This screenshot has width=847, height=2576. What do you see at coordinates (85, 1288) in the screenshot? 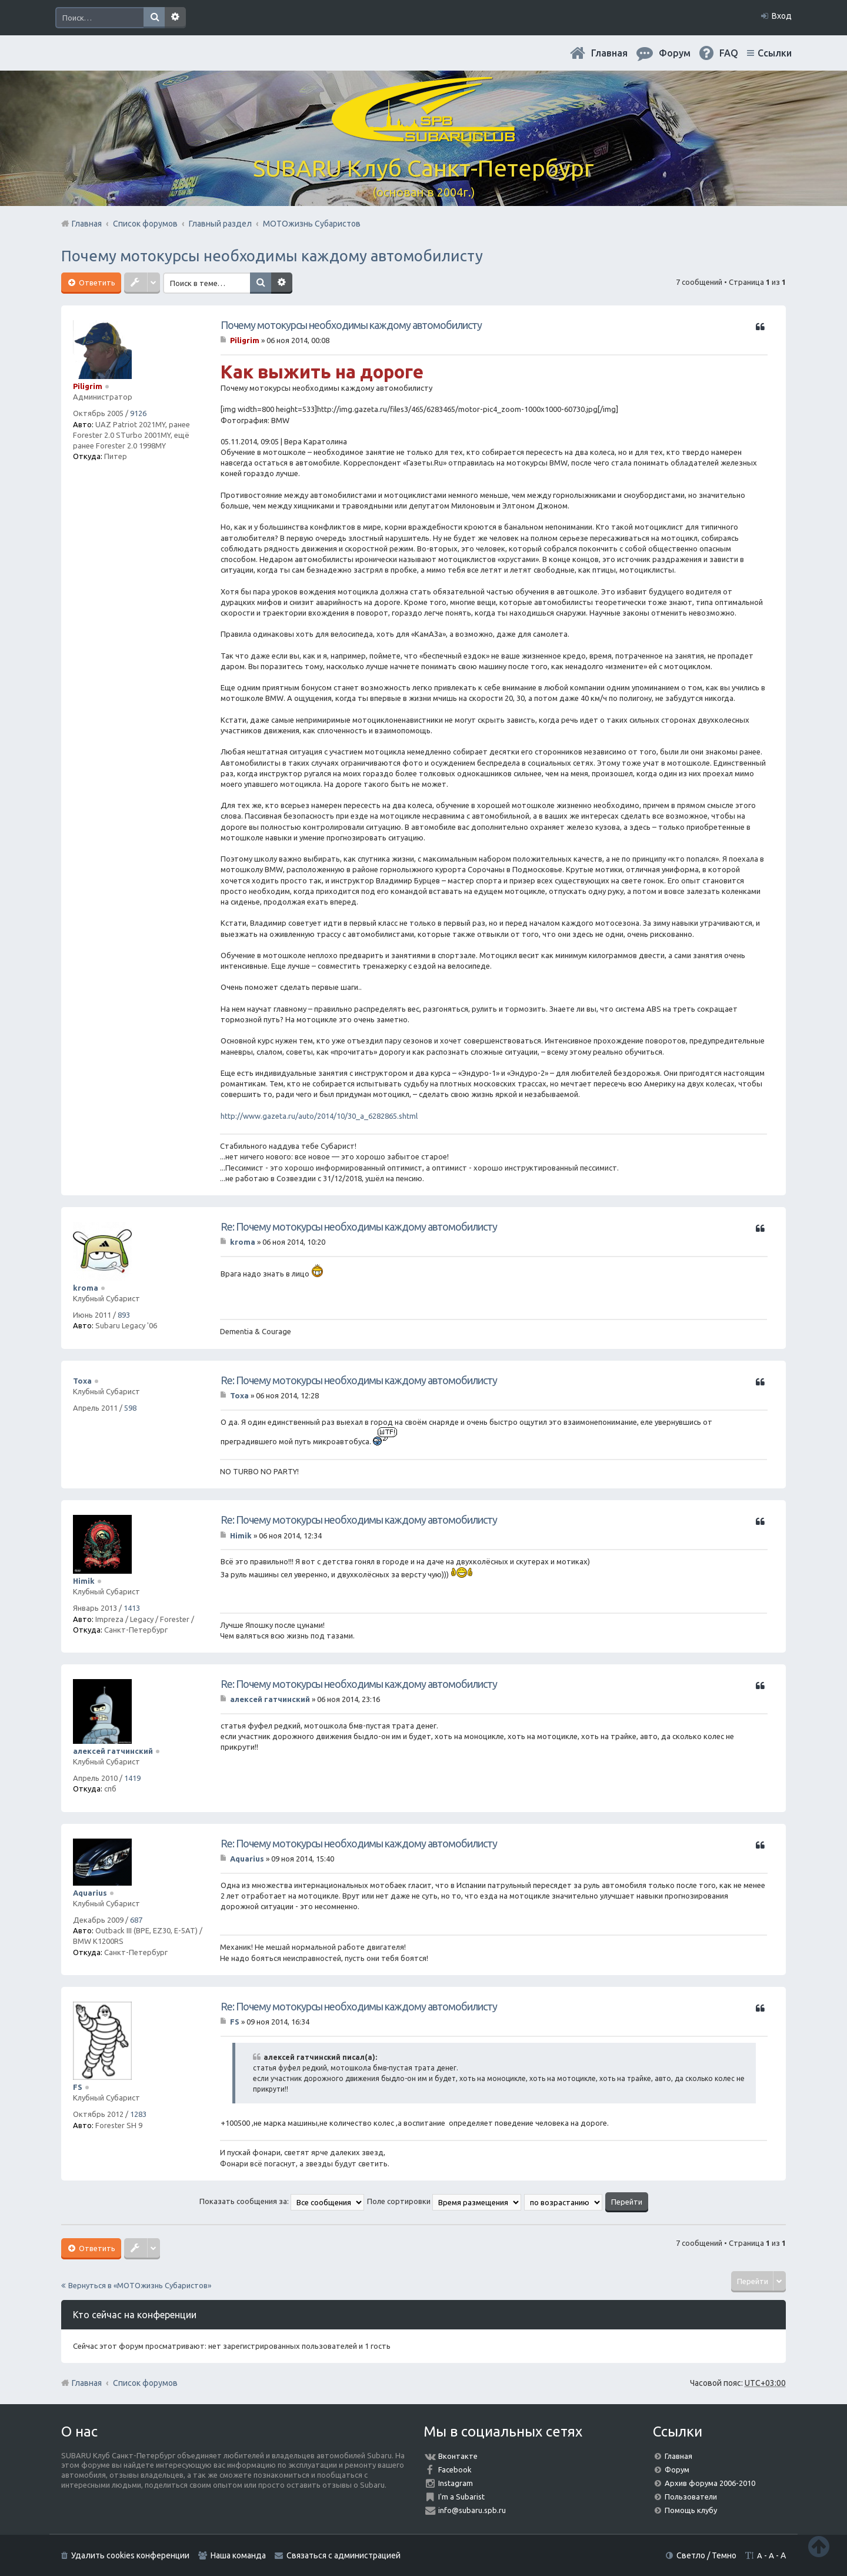
I see `kroma` at bounding box center [85, 1288].